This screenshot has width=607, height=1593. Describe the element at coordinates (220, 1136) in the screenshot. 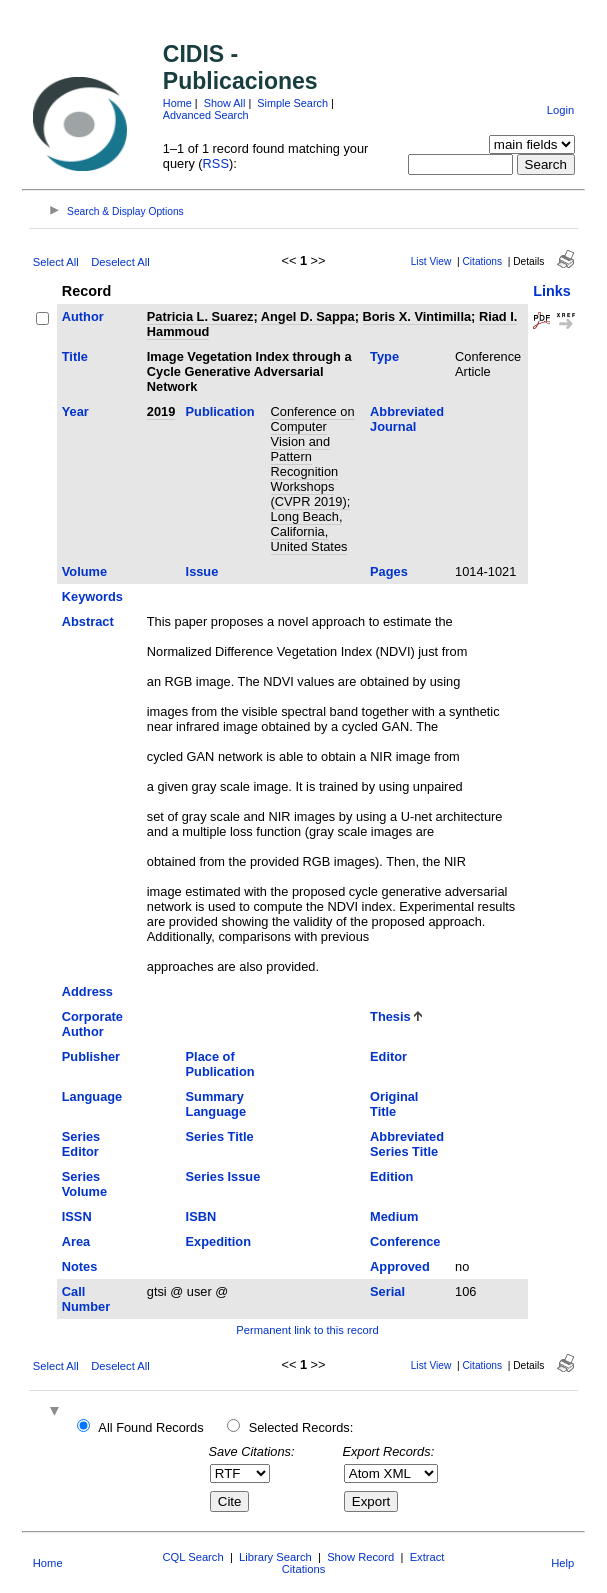

I see `Series Title` at that location.